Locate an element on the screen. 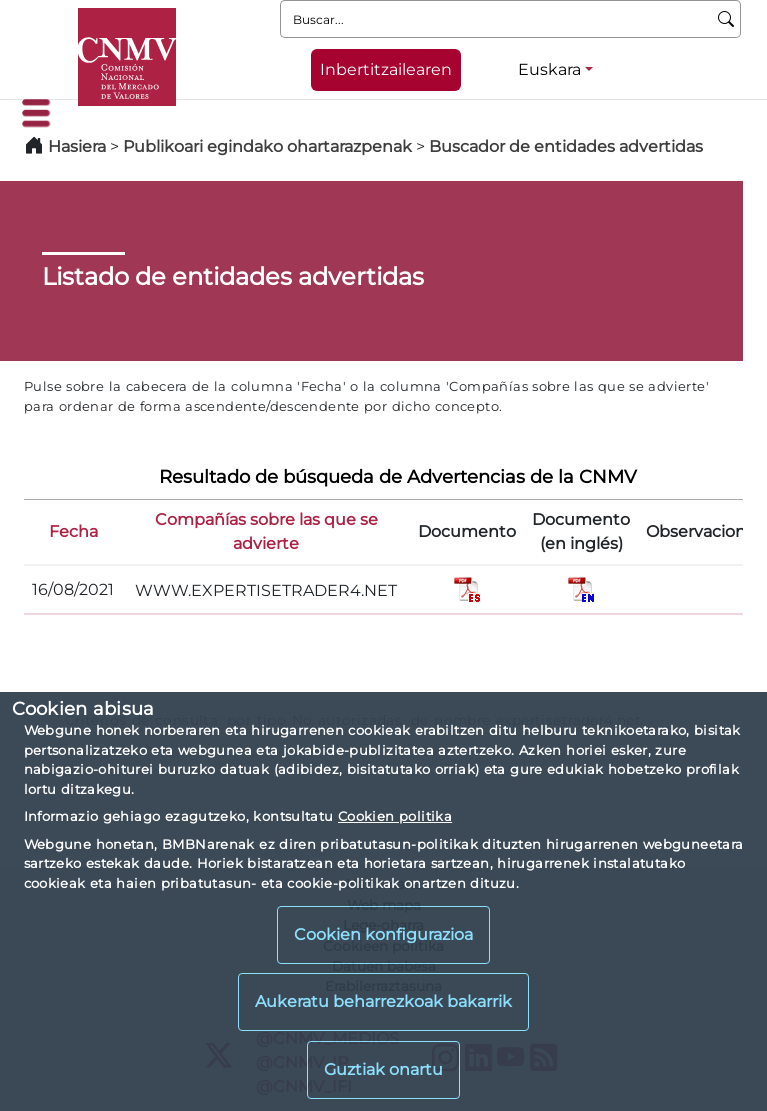  Buscador de entidades advertidas is located at coordinates (566, 146).